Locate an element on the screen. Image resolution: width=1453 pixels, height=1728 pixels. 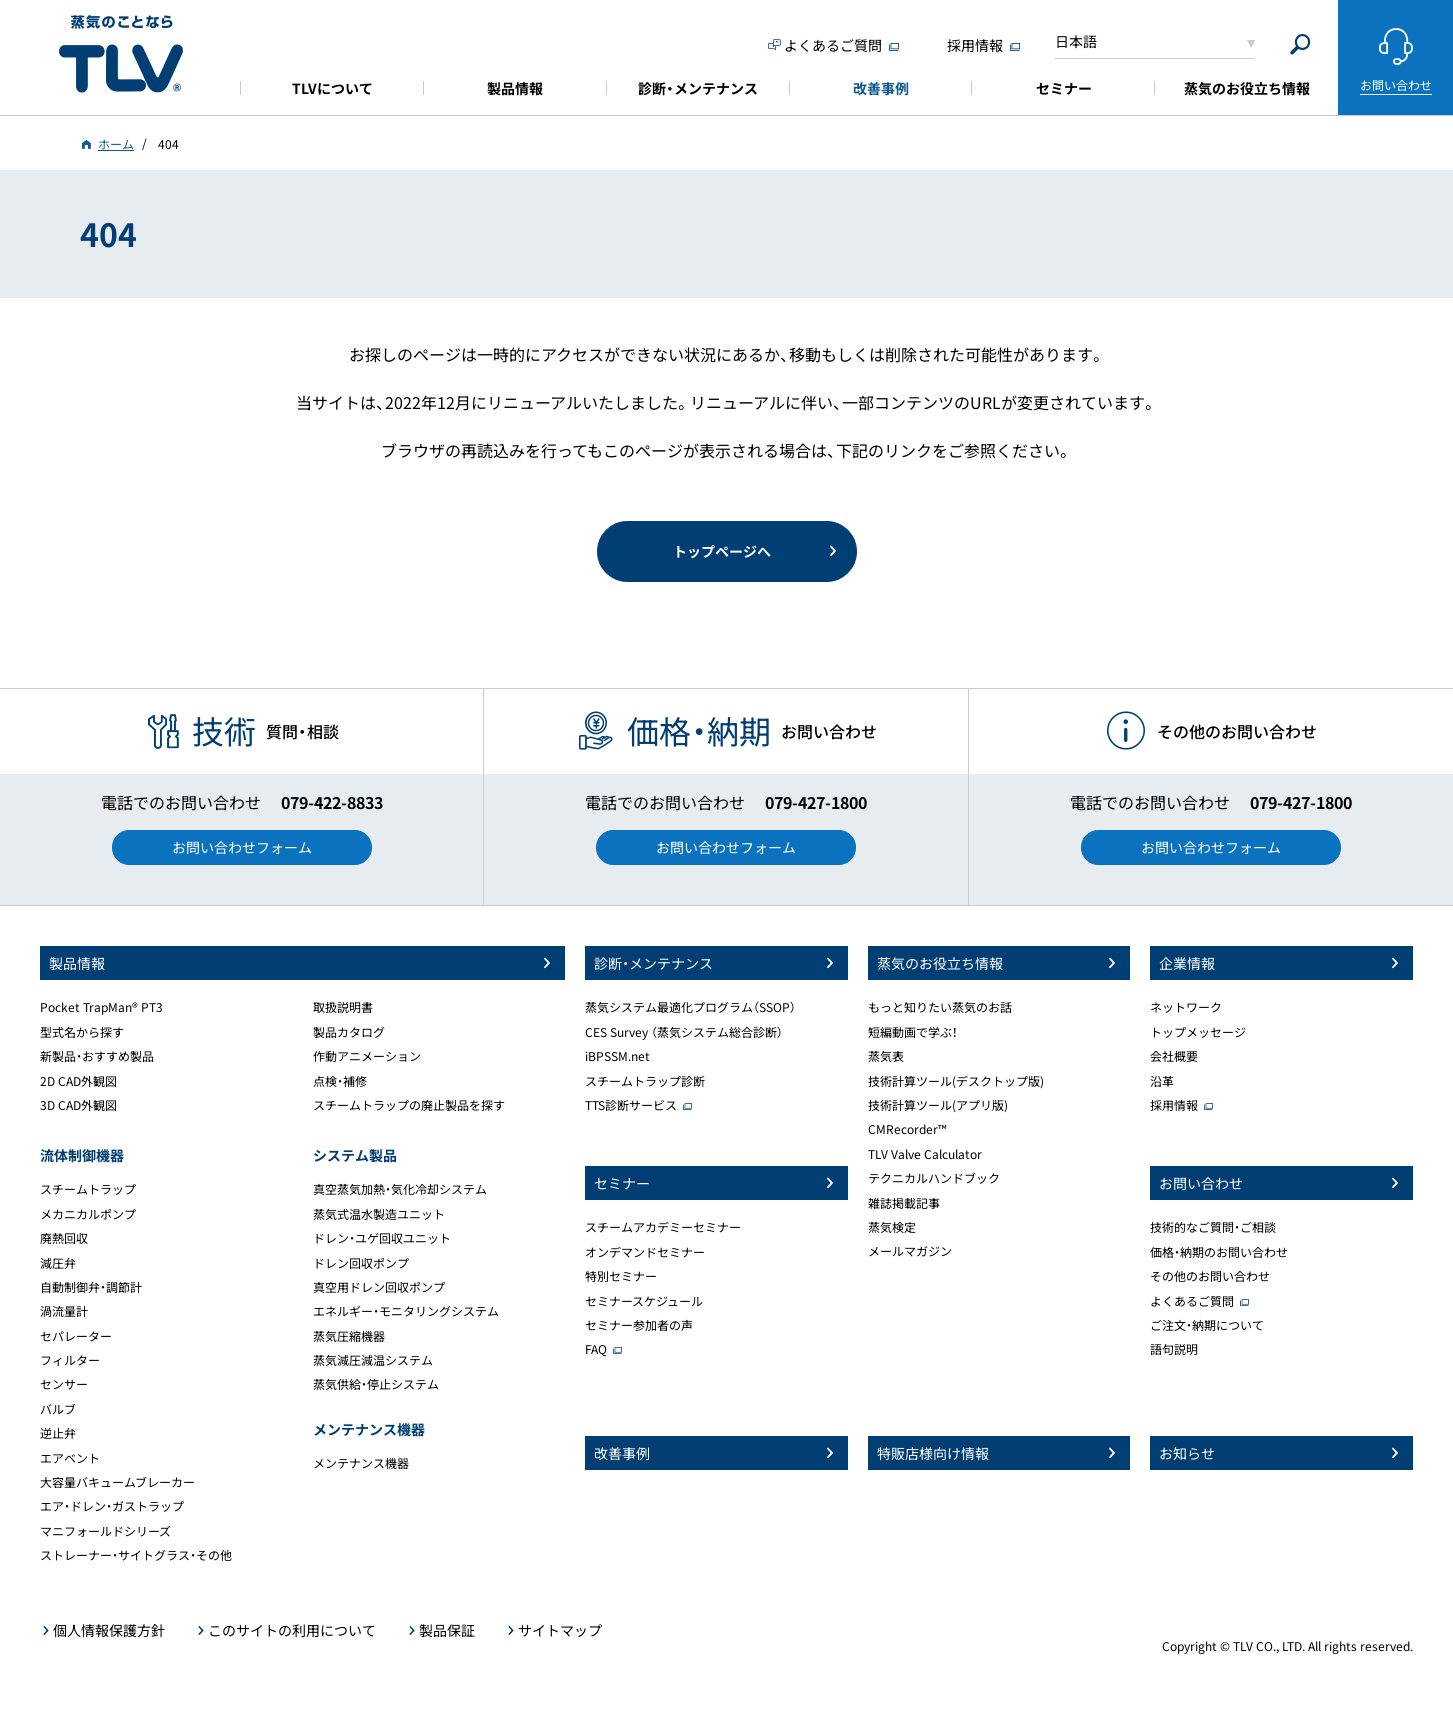
その他のお問い合わせ is located at coordinates (1210, 1276).